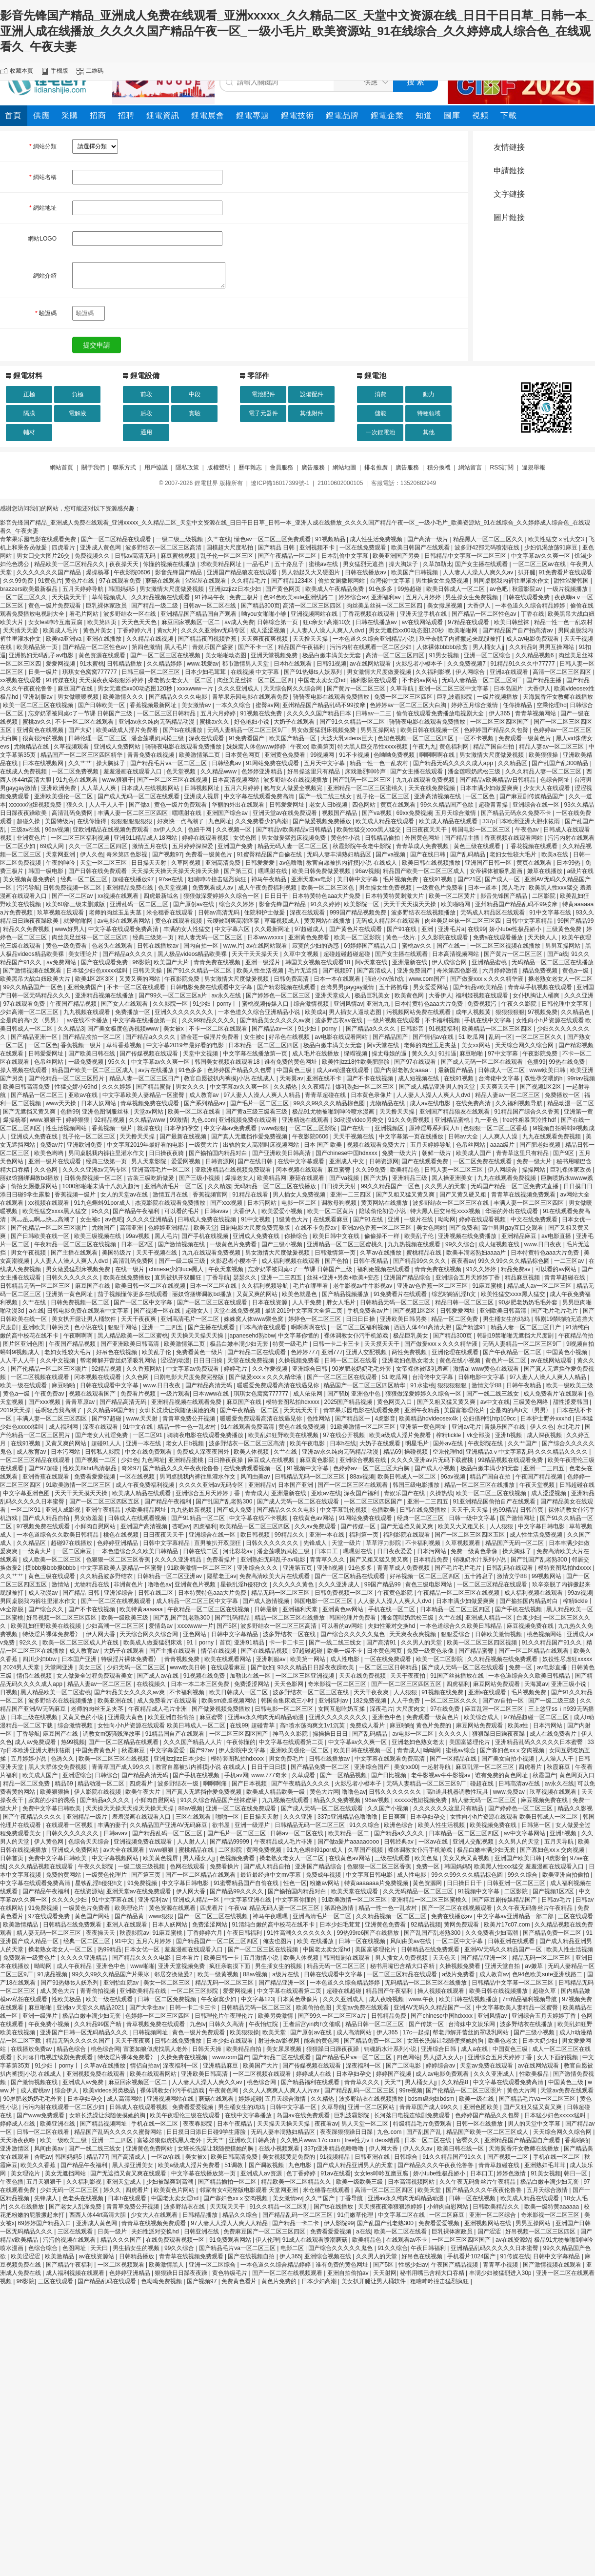 The width and height of the screenshot is (595, 2576). I want to click on 国产一区二区在线视频观看, so click(117, 1601).